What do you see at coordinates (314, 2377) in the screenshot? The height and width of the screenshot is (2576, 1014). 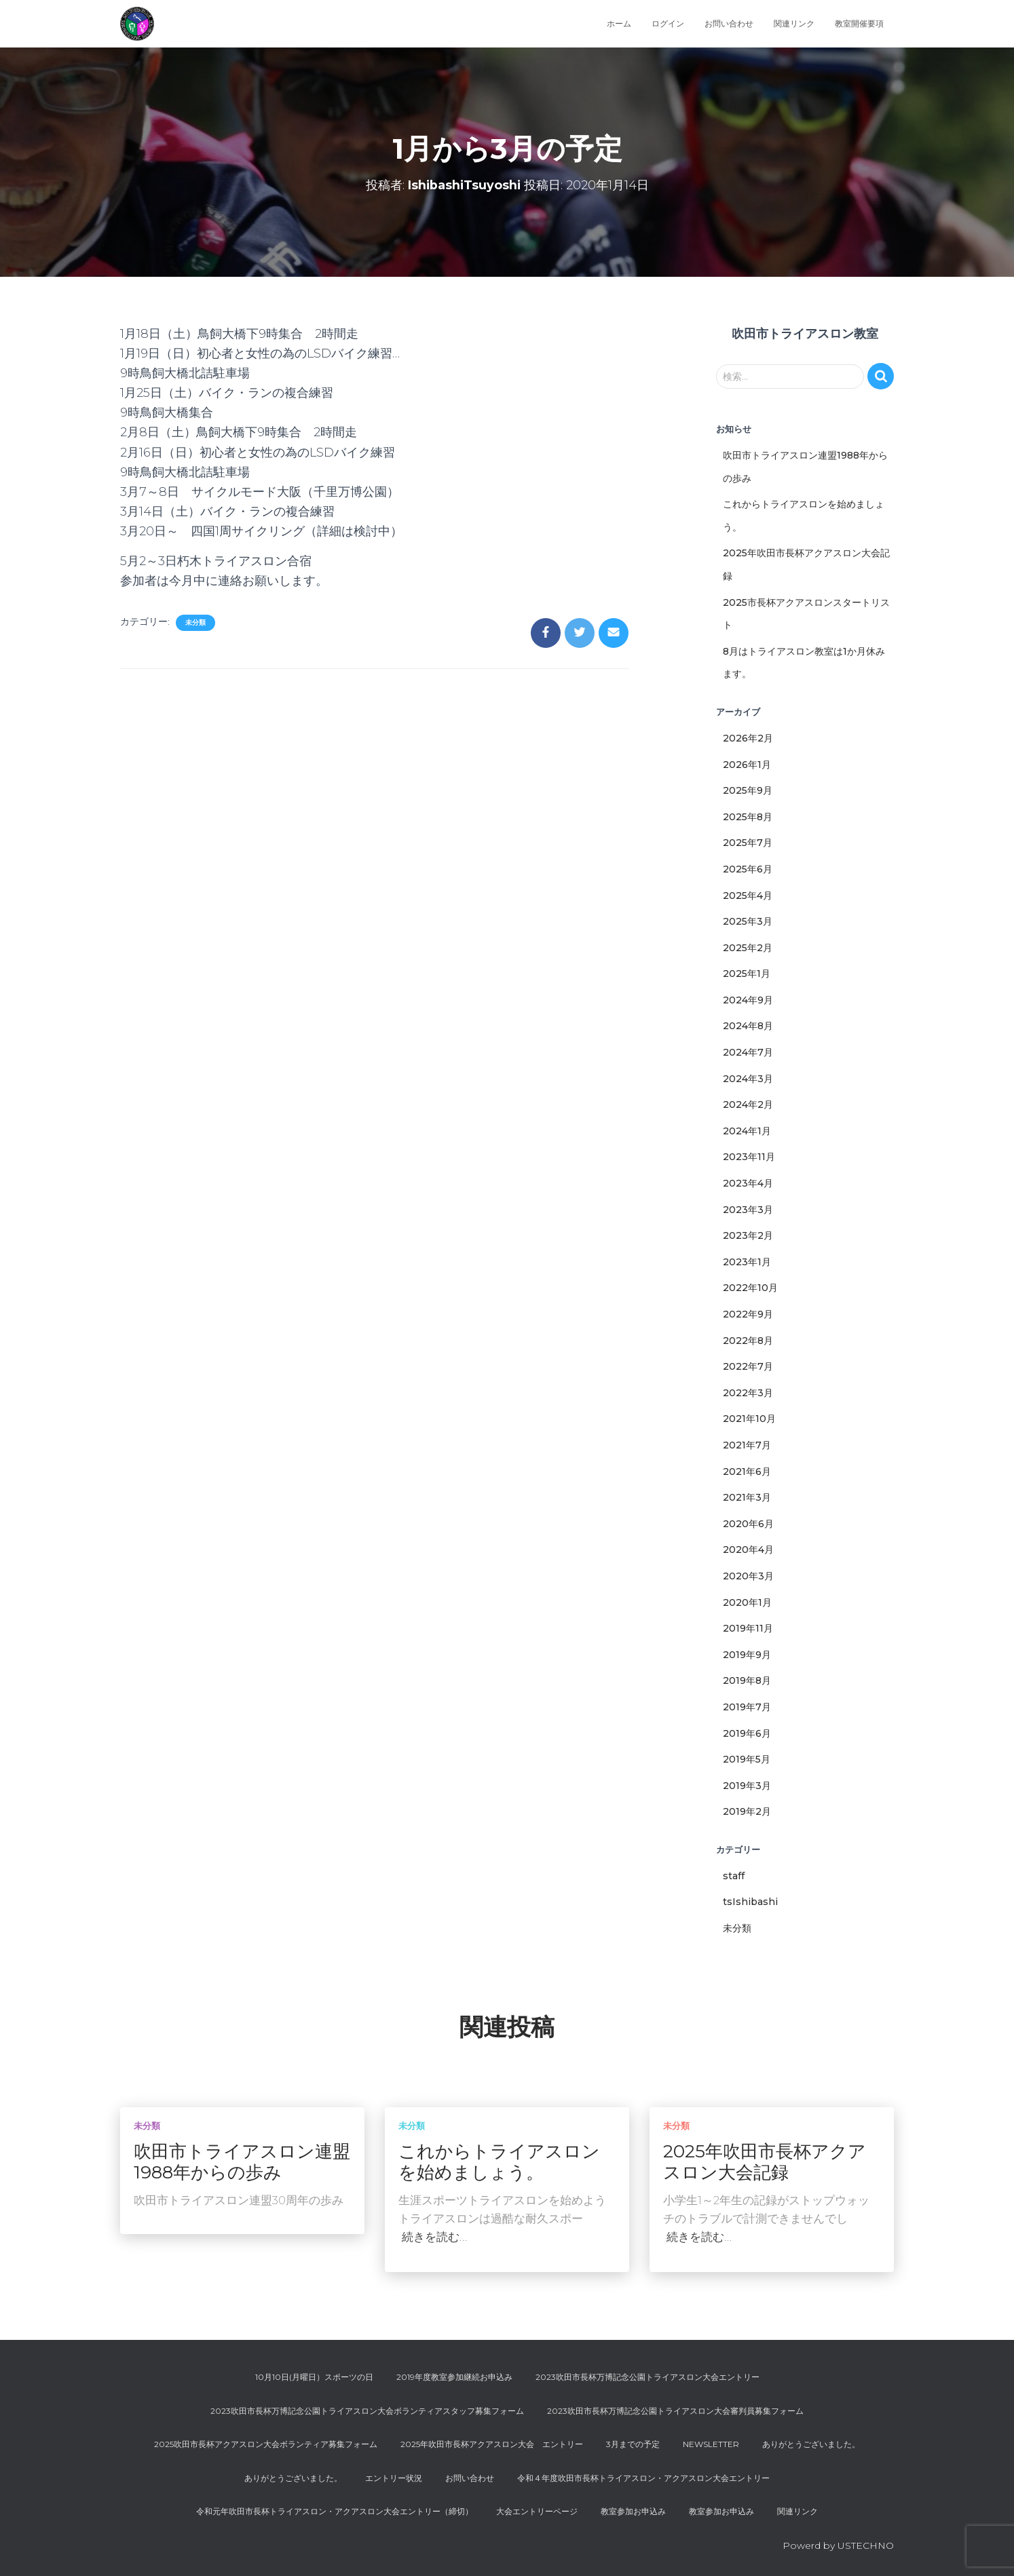 I see `10月10日(月曜日）スポーツの日` at bounding box center [314, 2377].